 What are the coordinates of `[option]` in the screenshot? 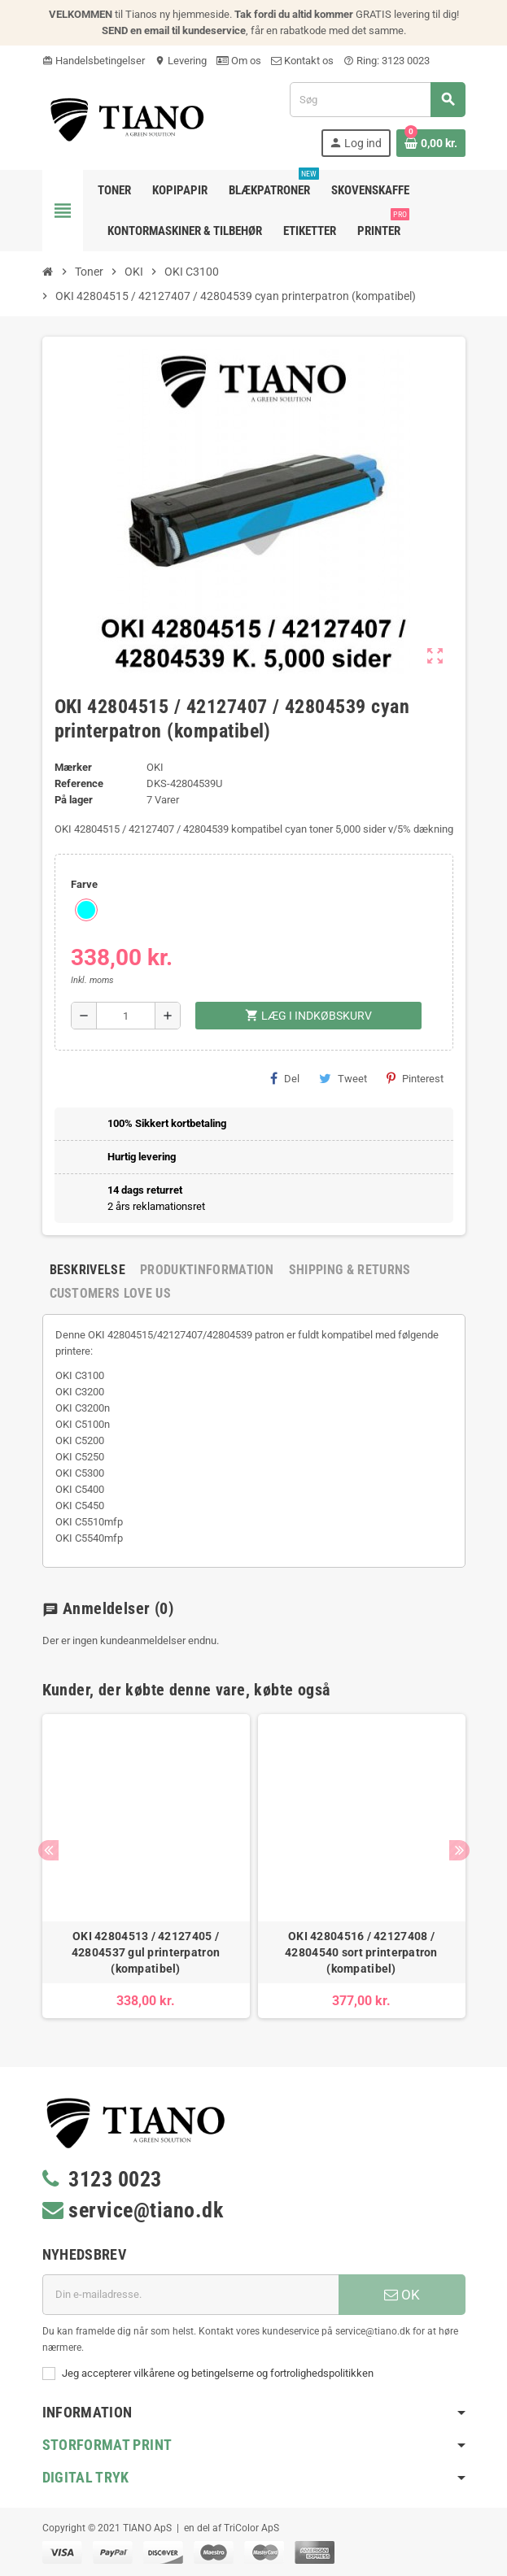 It's located at (146, 1866).